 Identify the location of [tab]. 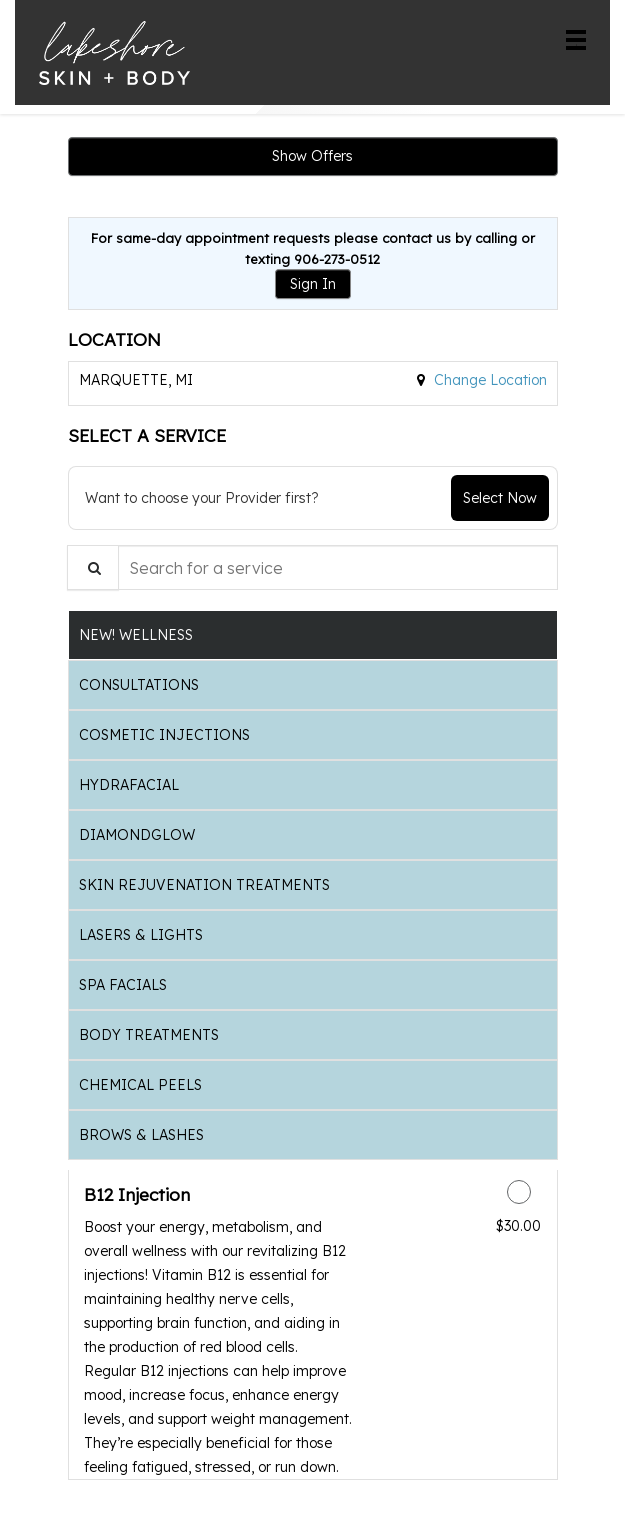
(313, 635).